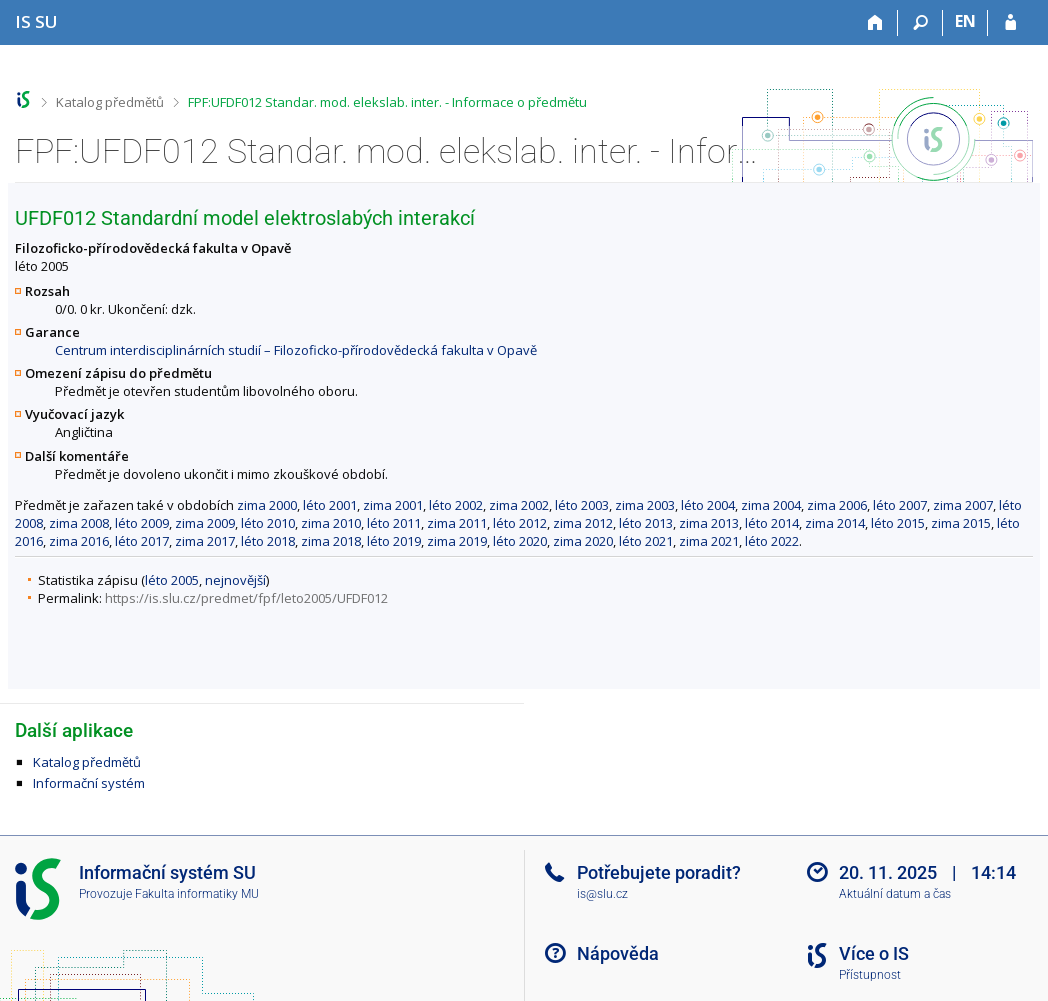  I want to click on zima 2013, so click(709, 523).